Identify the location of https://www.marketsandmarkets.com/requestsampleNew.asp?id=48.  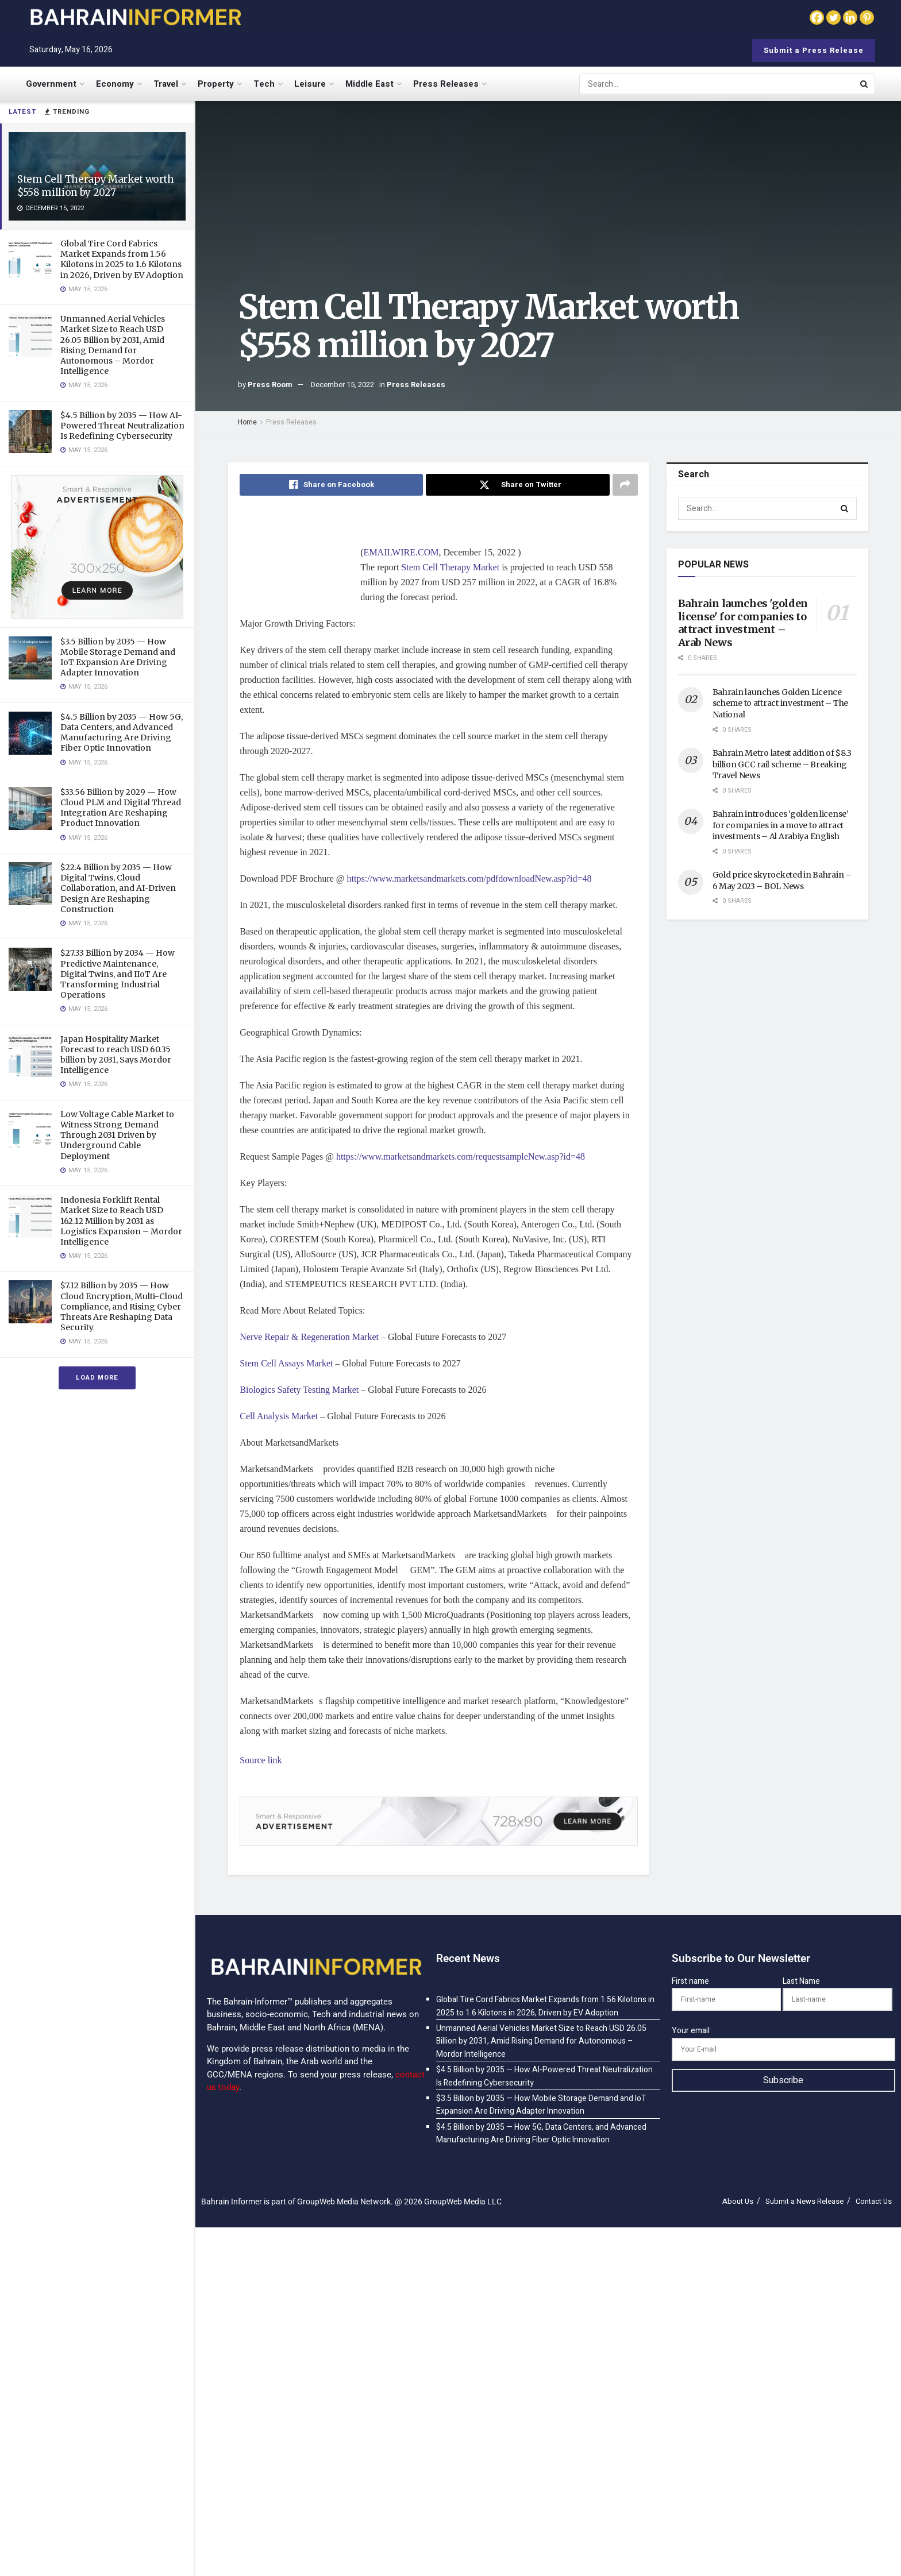
(460, 1156).